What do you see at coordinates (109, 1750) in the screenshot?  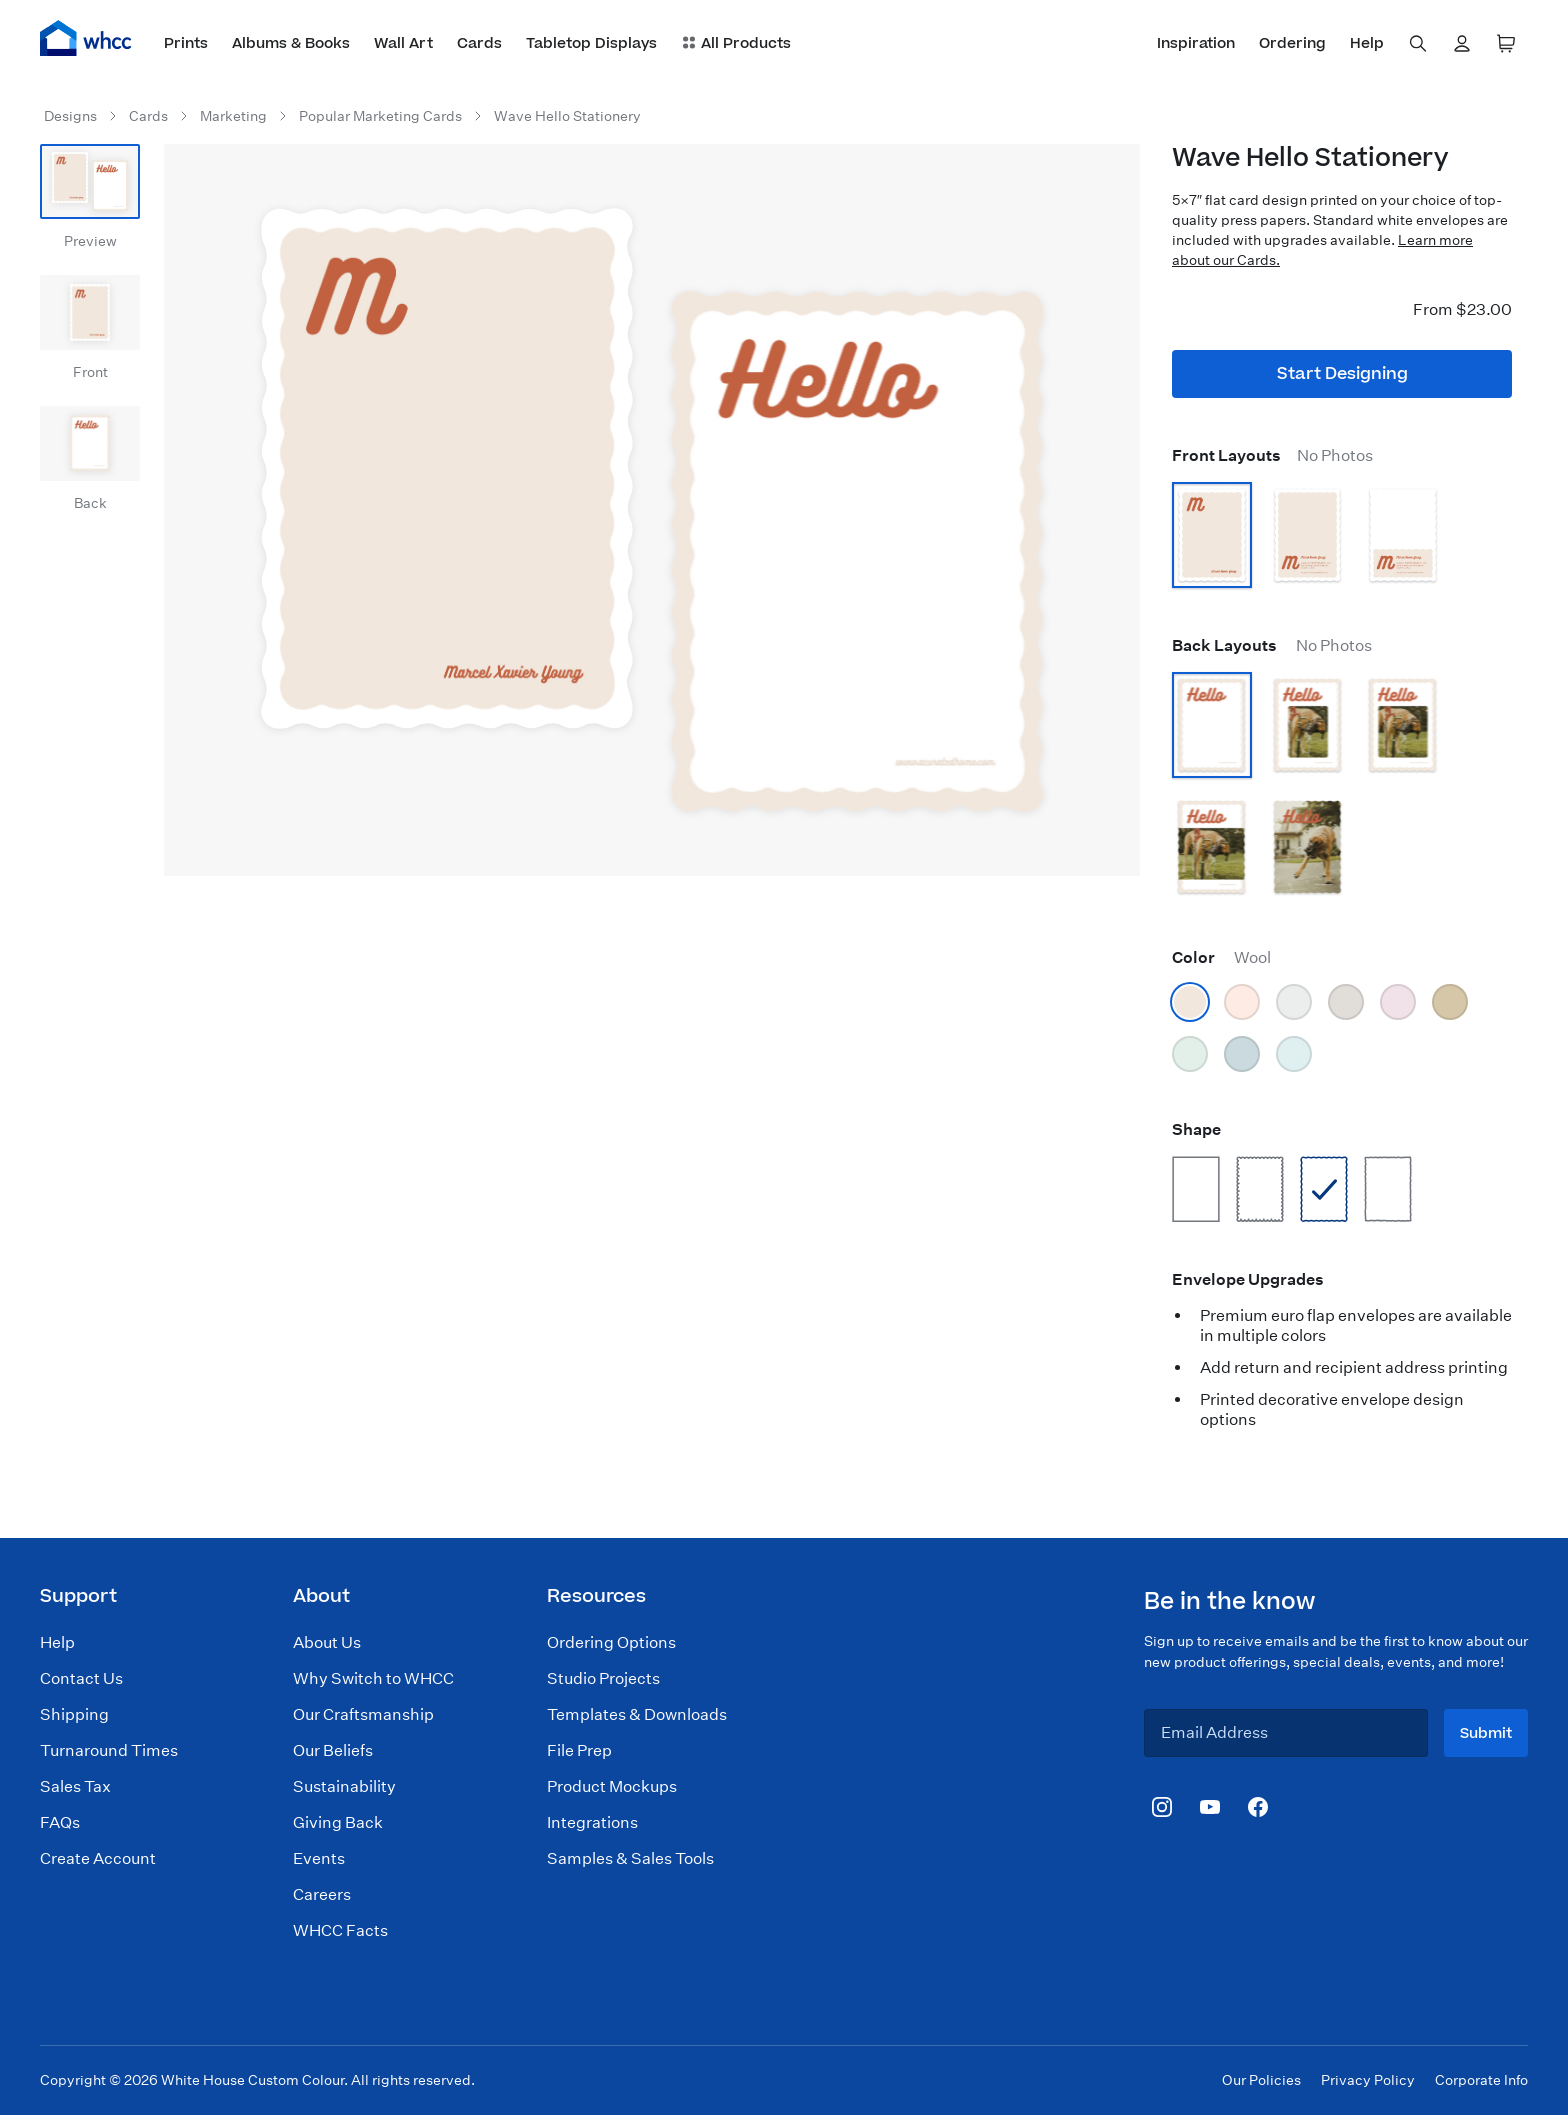 I see `Turnaround Times` at bounding box center [109, 1750].